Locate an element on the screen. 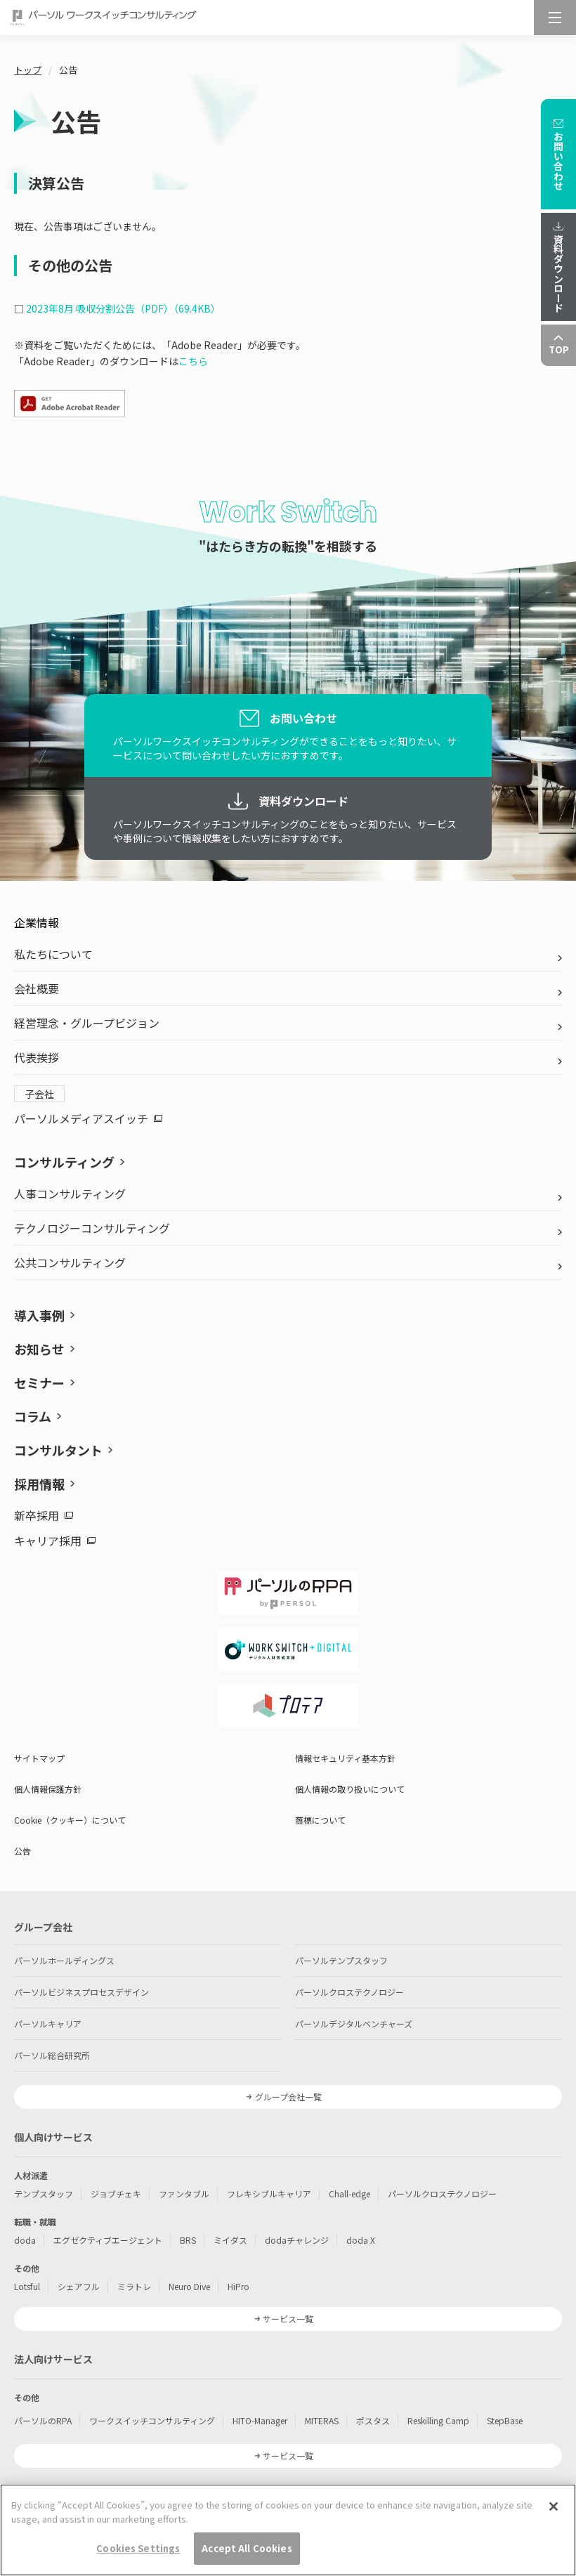 Image resolution: width=576 pixels, height=2576 pixels. 新卒採用 is located at coordinates (43, 1515).